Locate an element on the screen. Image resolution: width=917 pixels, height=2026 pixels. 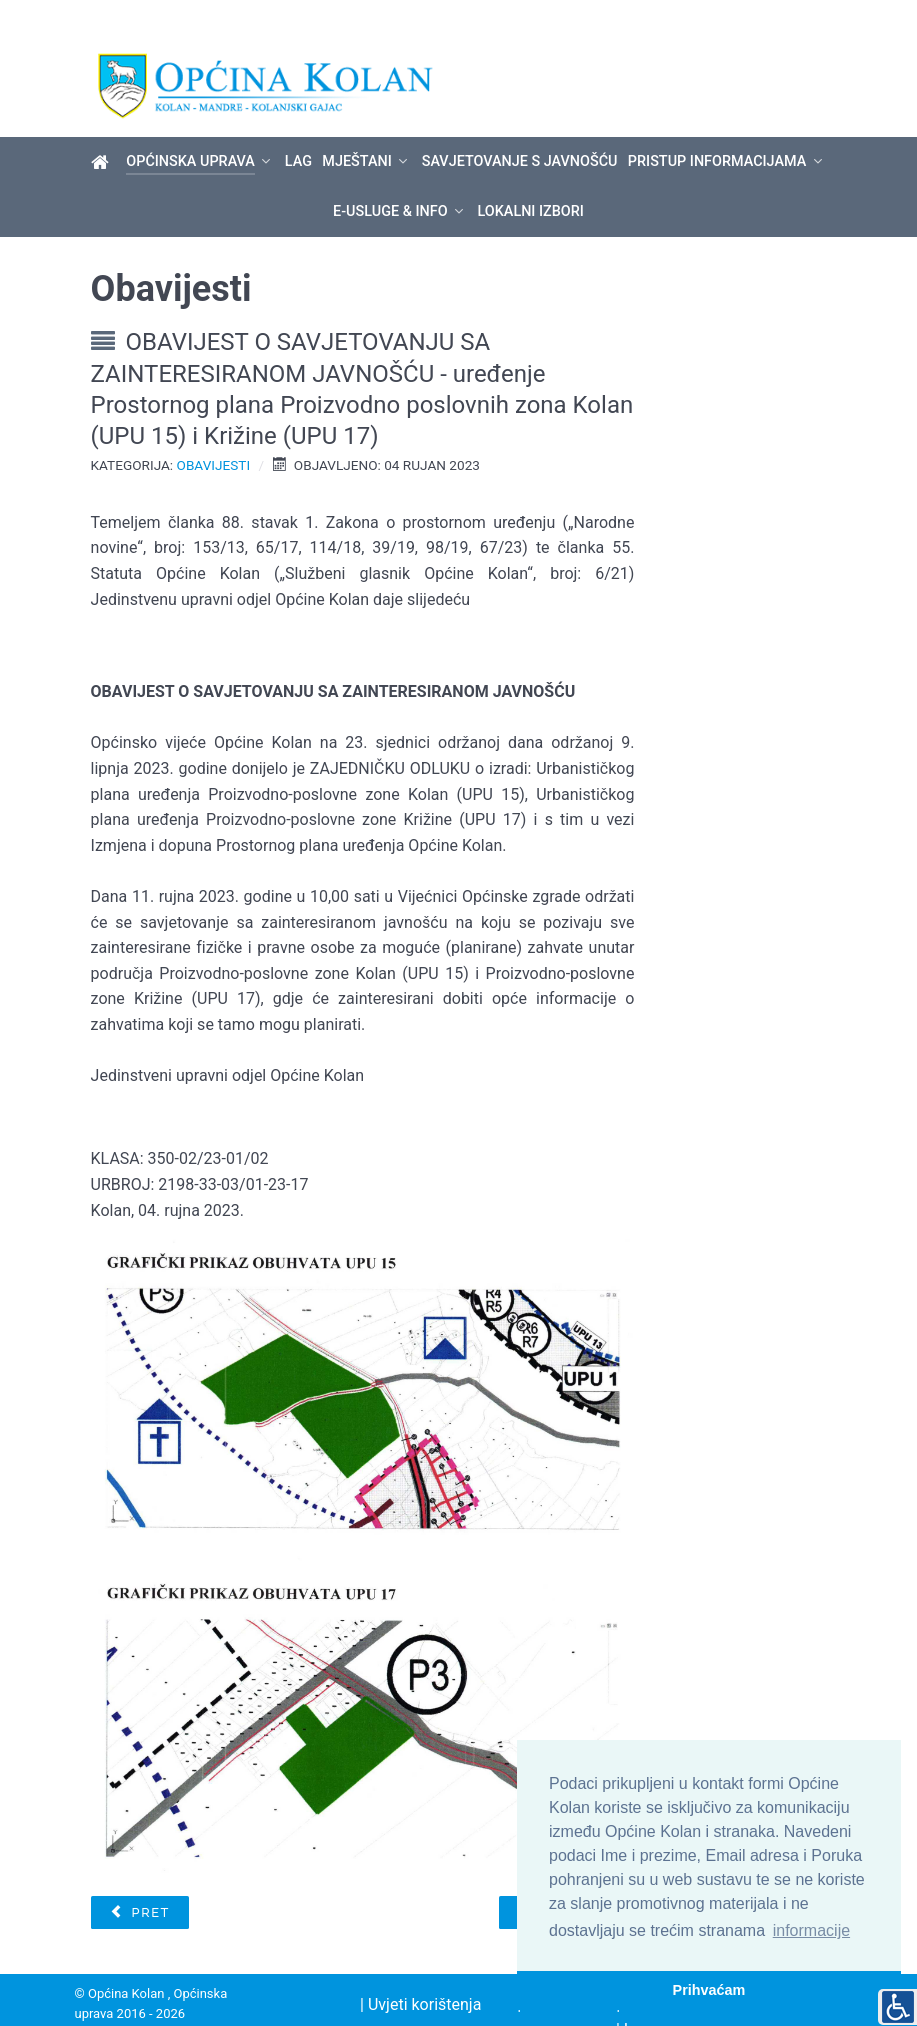
[Općina Kolan] is located at coordinates (103, 128).